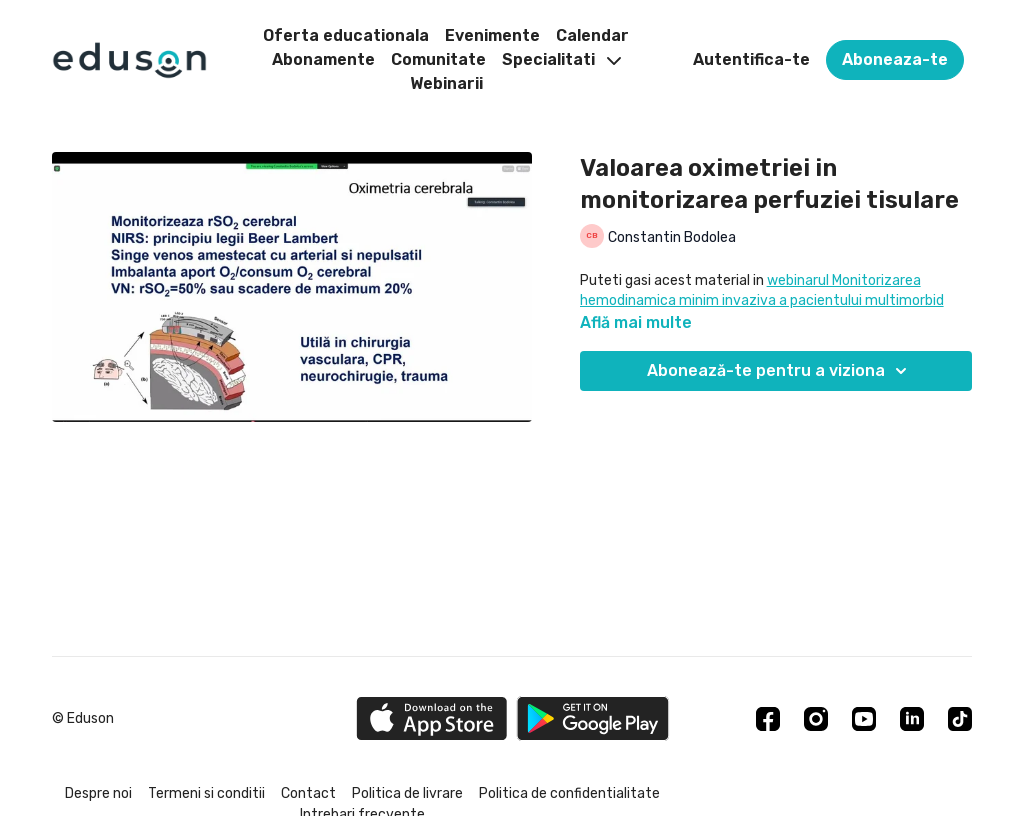 This screenshot has width=1024, height=816. What do you see at coordinates (431, 718) in the screenshot?
I see `[Appstore]` at bounding box center [431, 718].